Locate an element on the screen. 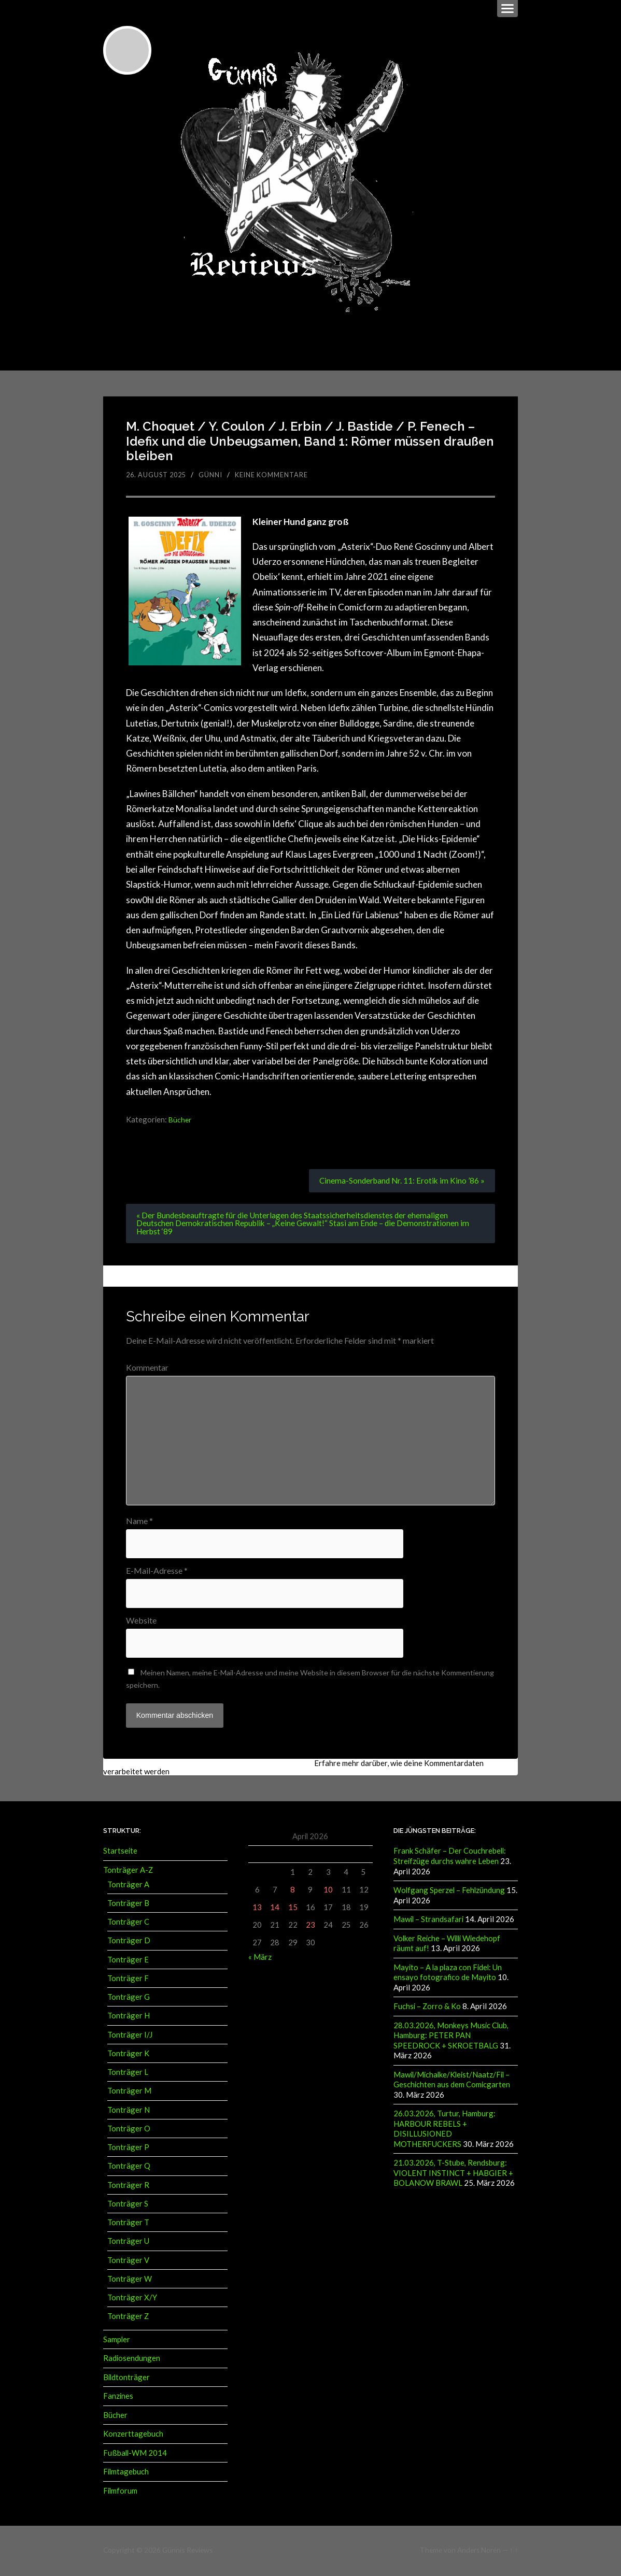 The image size is (621, 2576). Radiosendungen is located at coordinates (131, 2360).